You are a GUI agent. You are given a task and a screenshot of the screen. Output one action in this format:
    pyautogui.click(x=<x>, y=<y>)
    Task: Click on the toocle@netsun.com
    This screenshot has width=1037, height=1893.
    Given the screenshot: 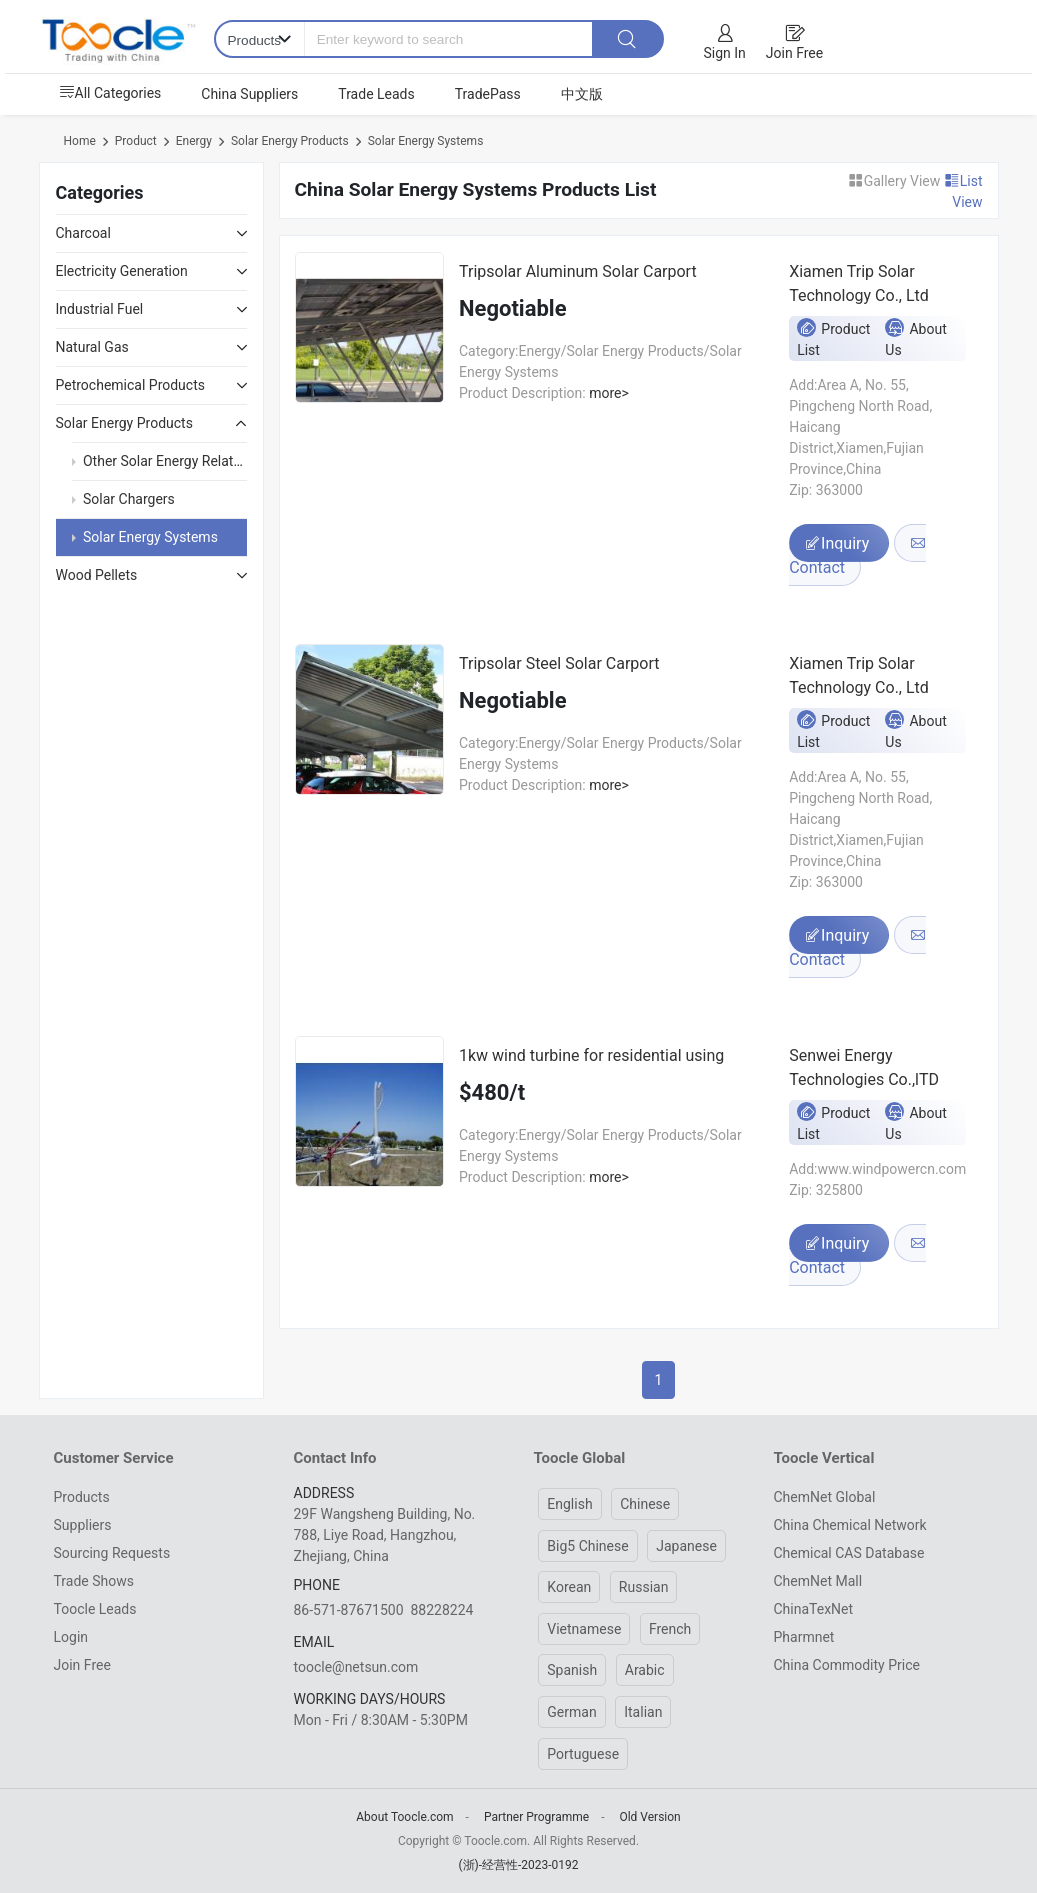 What is the action you would take?
    pyautogui.click(x=356, y=1667)
    